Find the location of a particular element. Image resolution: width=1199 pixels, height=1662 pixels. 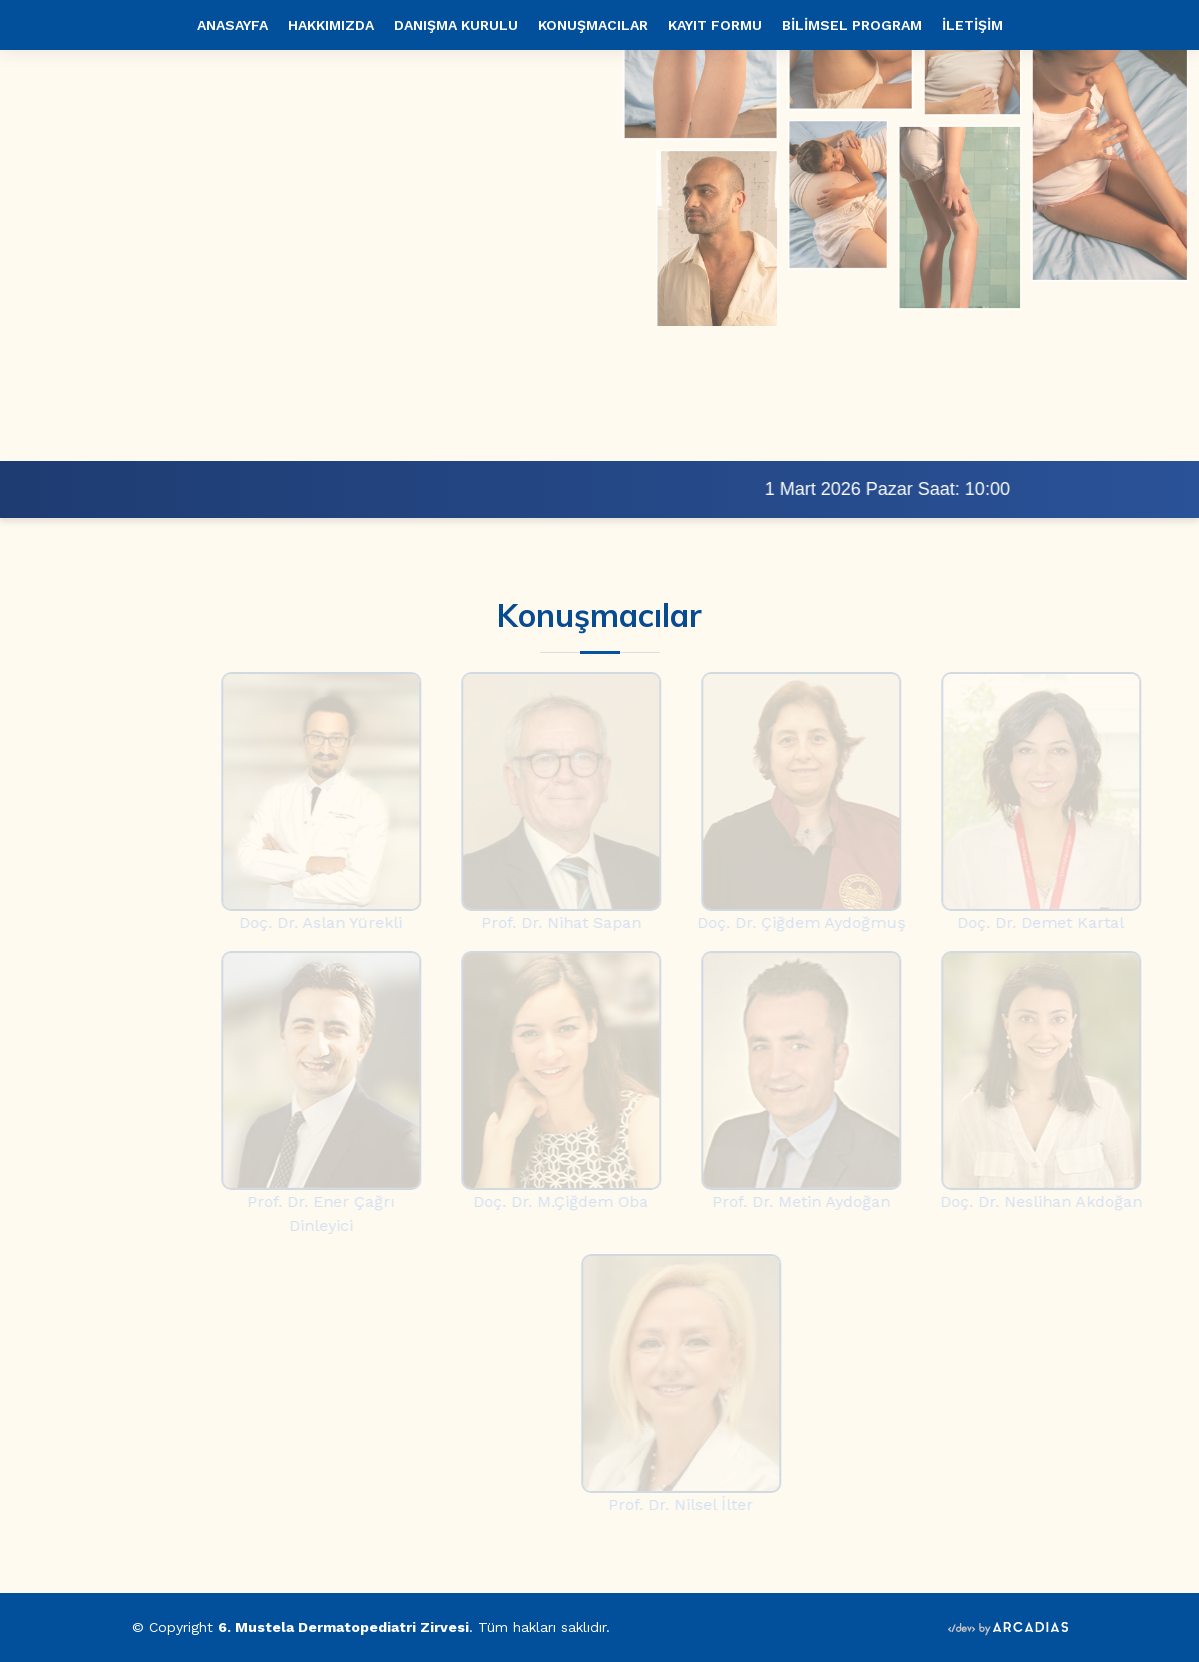

BİLİMSEL PROGRAM is located at coordinates (852, 25).